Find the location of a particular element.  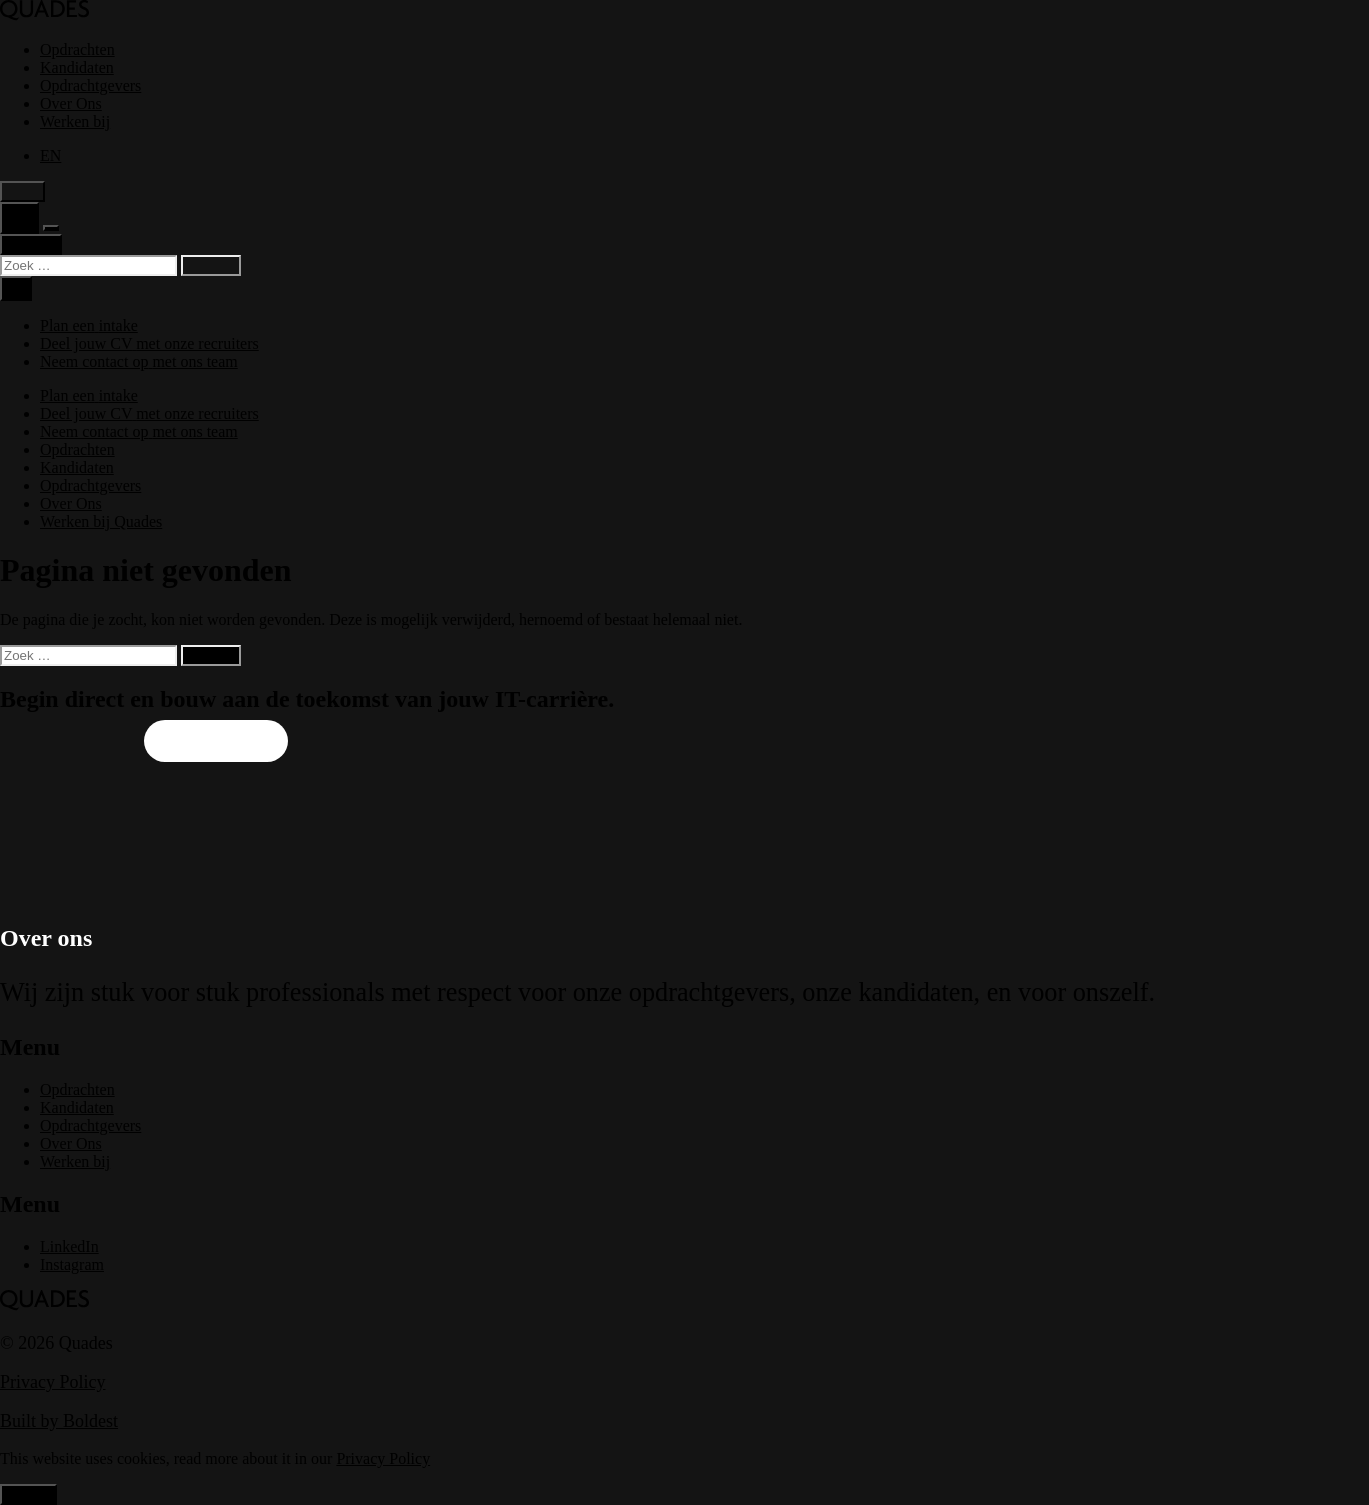

Upload je CV is located at coordinates (67, 741).